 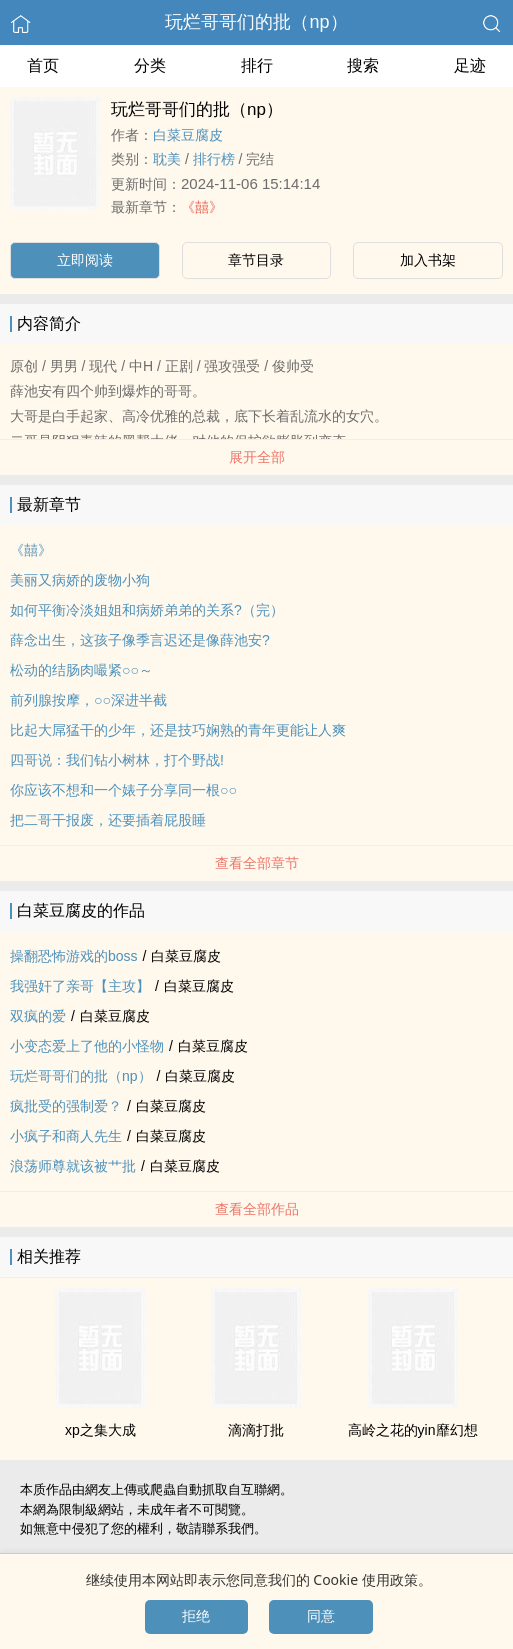 I want to click on 疯批受的强制爱？, so click(x=66, y=1106).